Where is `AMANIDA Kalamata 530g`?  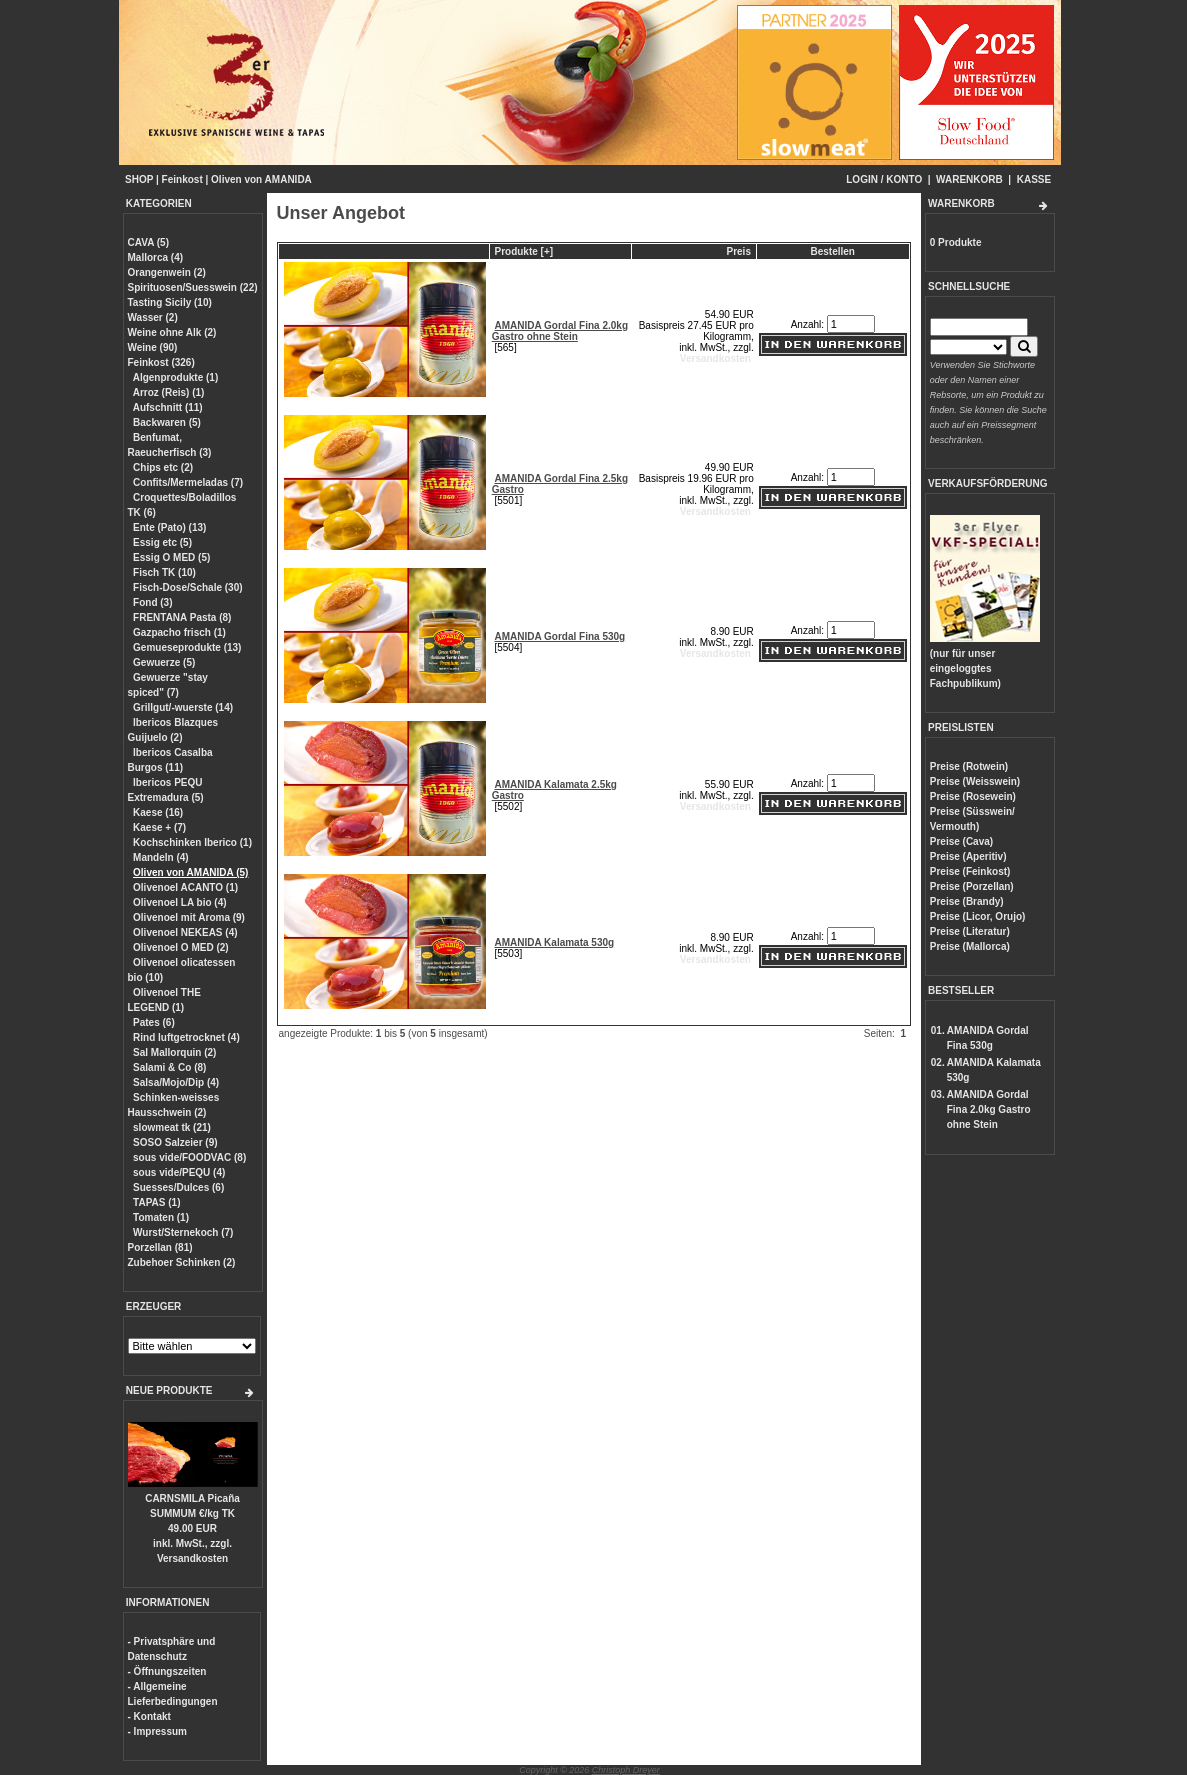
AMANIDA Kalamata 530g is located at coordinates (554, 942).